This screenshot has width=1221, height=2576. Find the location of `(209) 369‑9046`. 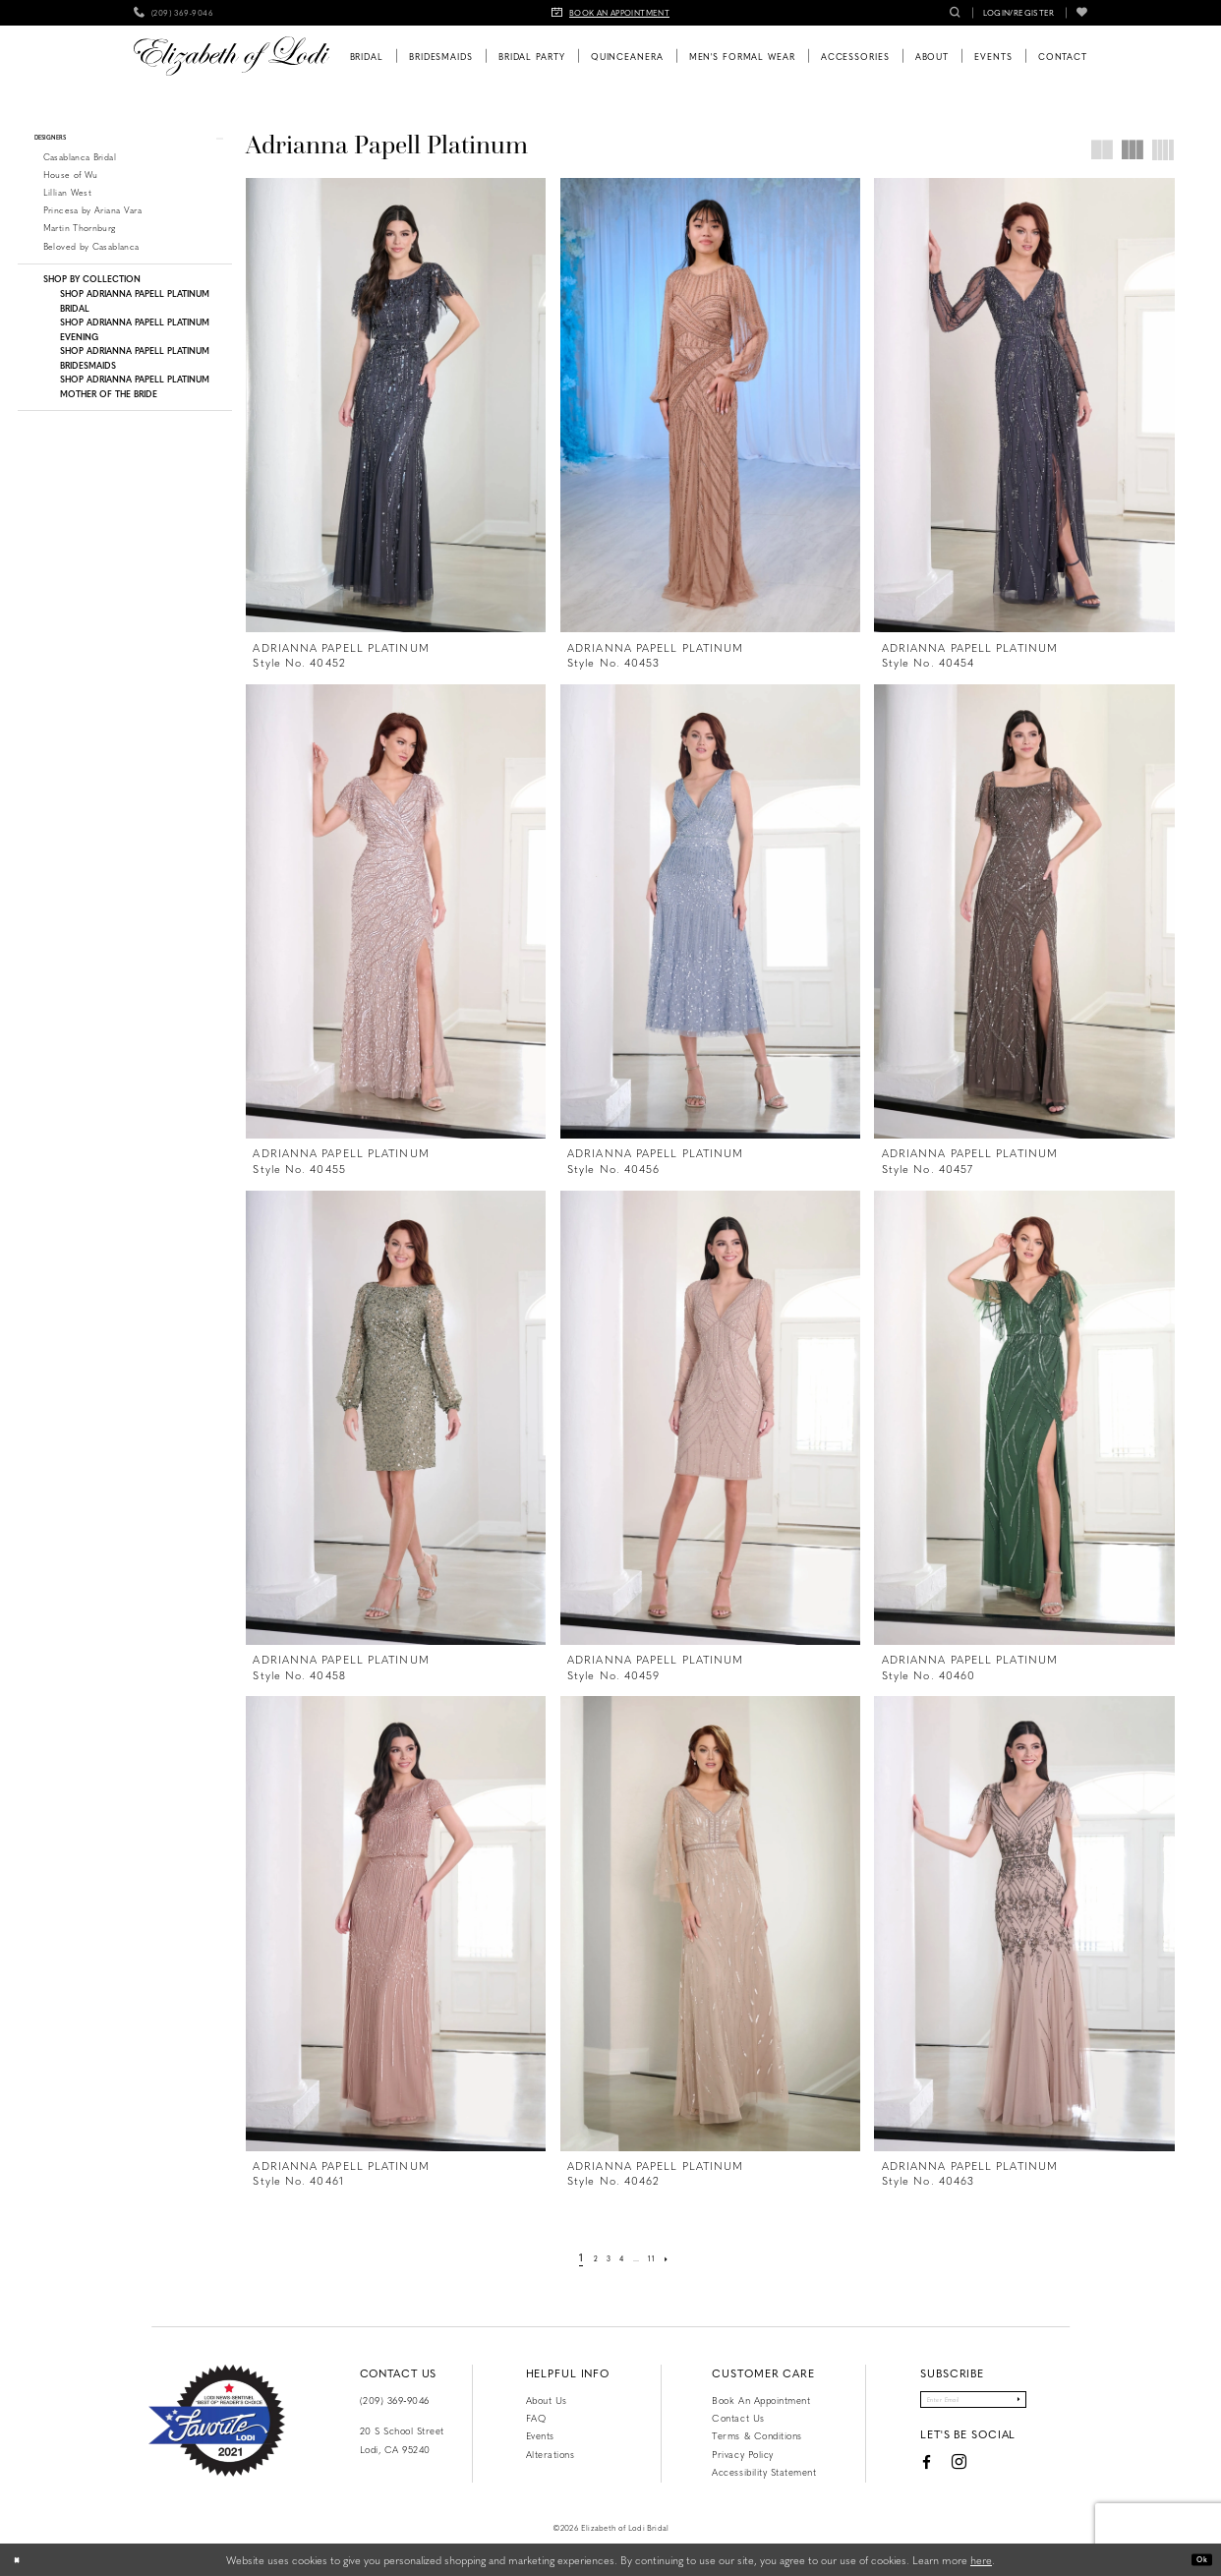

(209) 369‑9046 is located at coordinates (395, 2400).